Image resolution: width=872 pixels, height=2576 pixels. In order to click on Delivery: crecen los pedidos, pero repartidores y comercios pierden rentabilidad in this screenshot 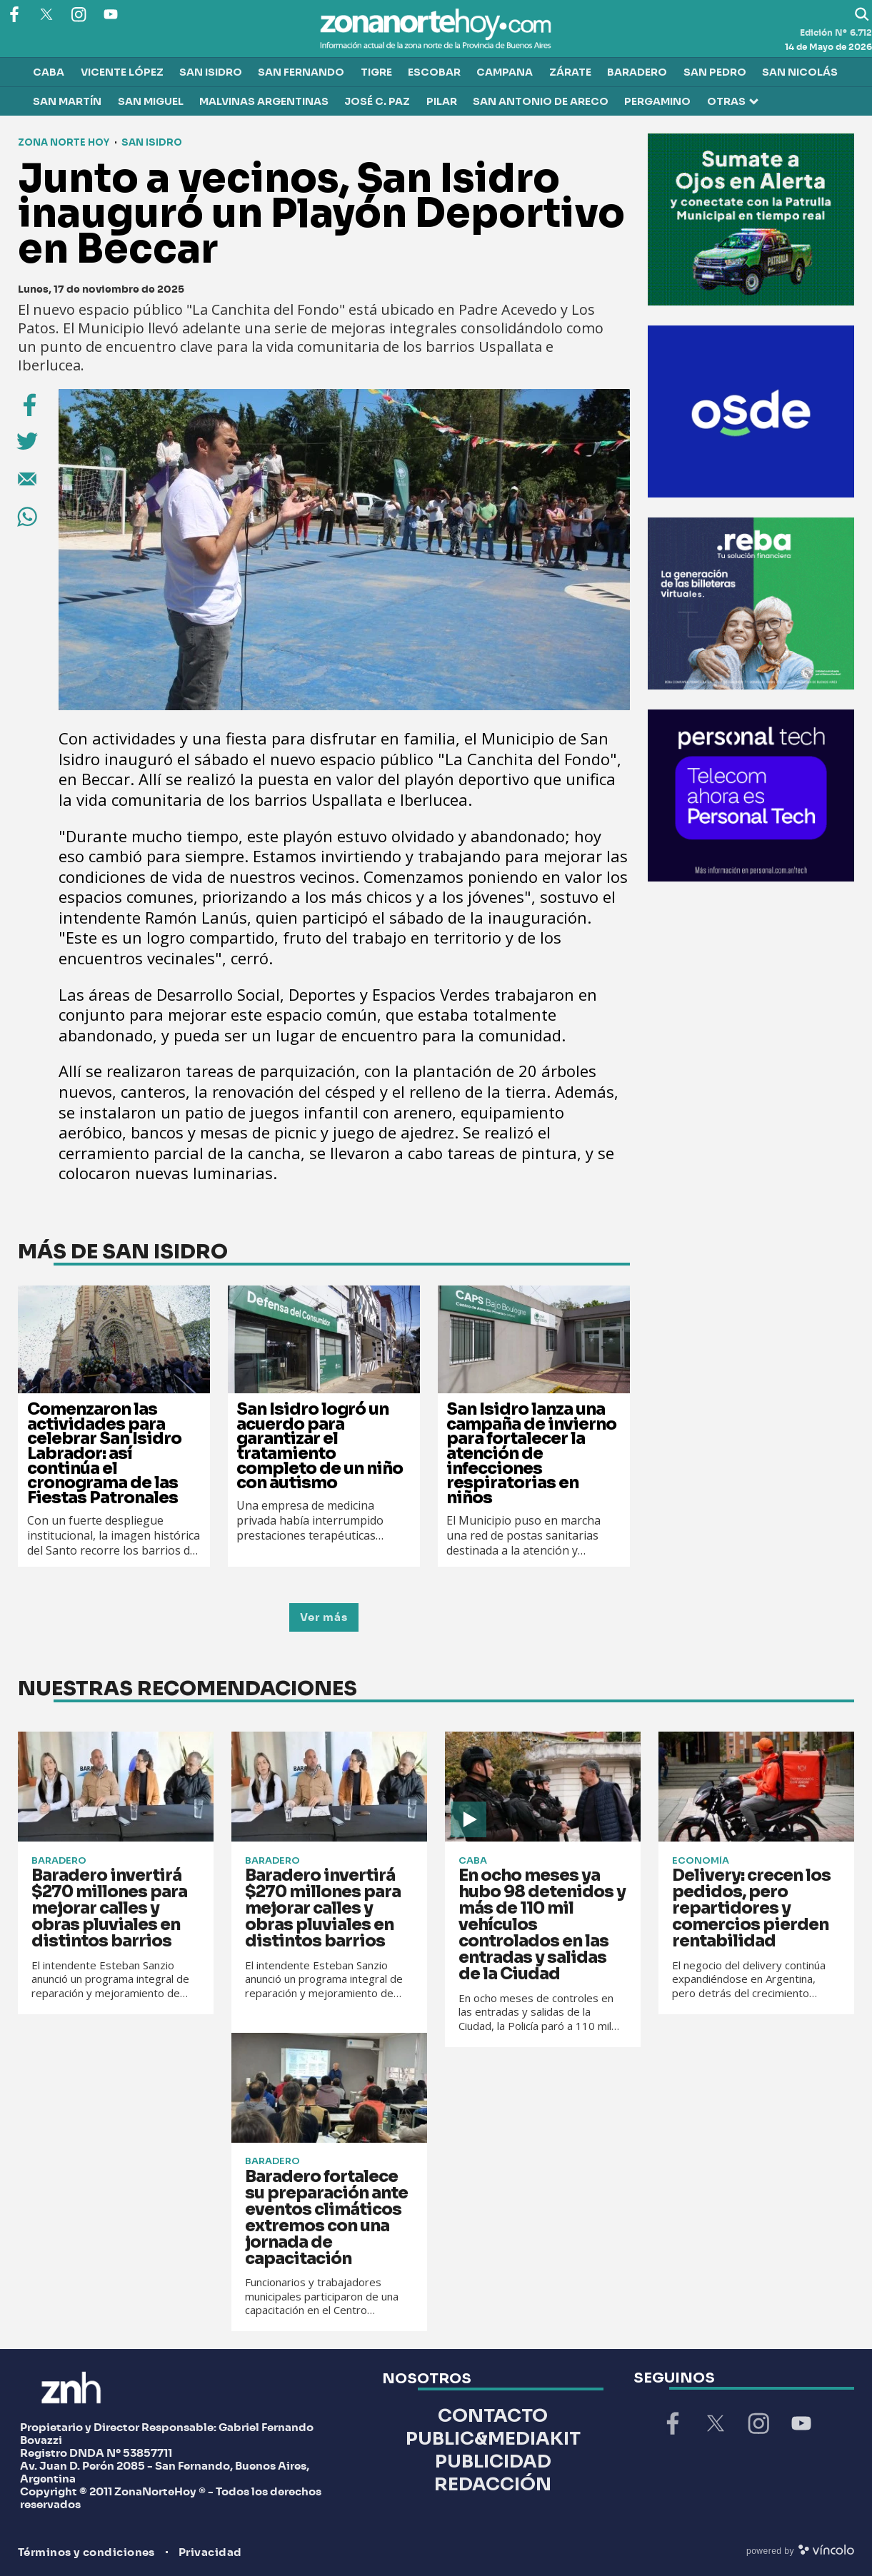, I will do `click(751, 1908)`.